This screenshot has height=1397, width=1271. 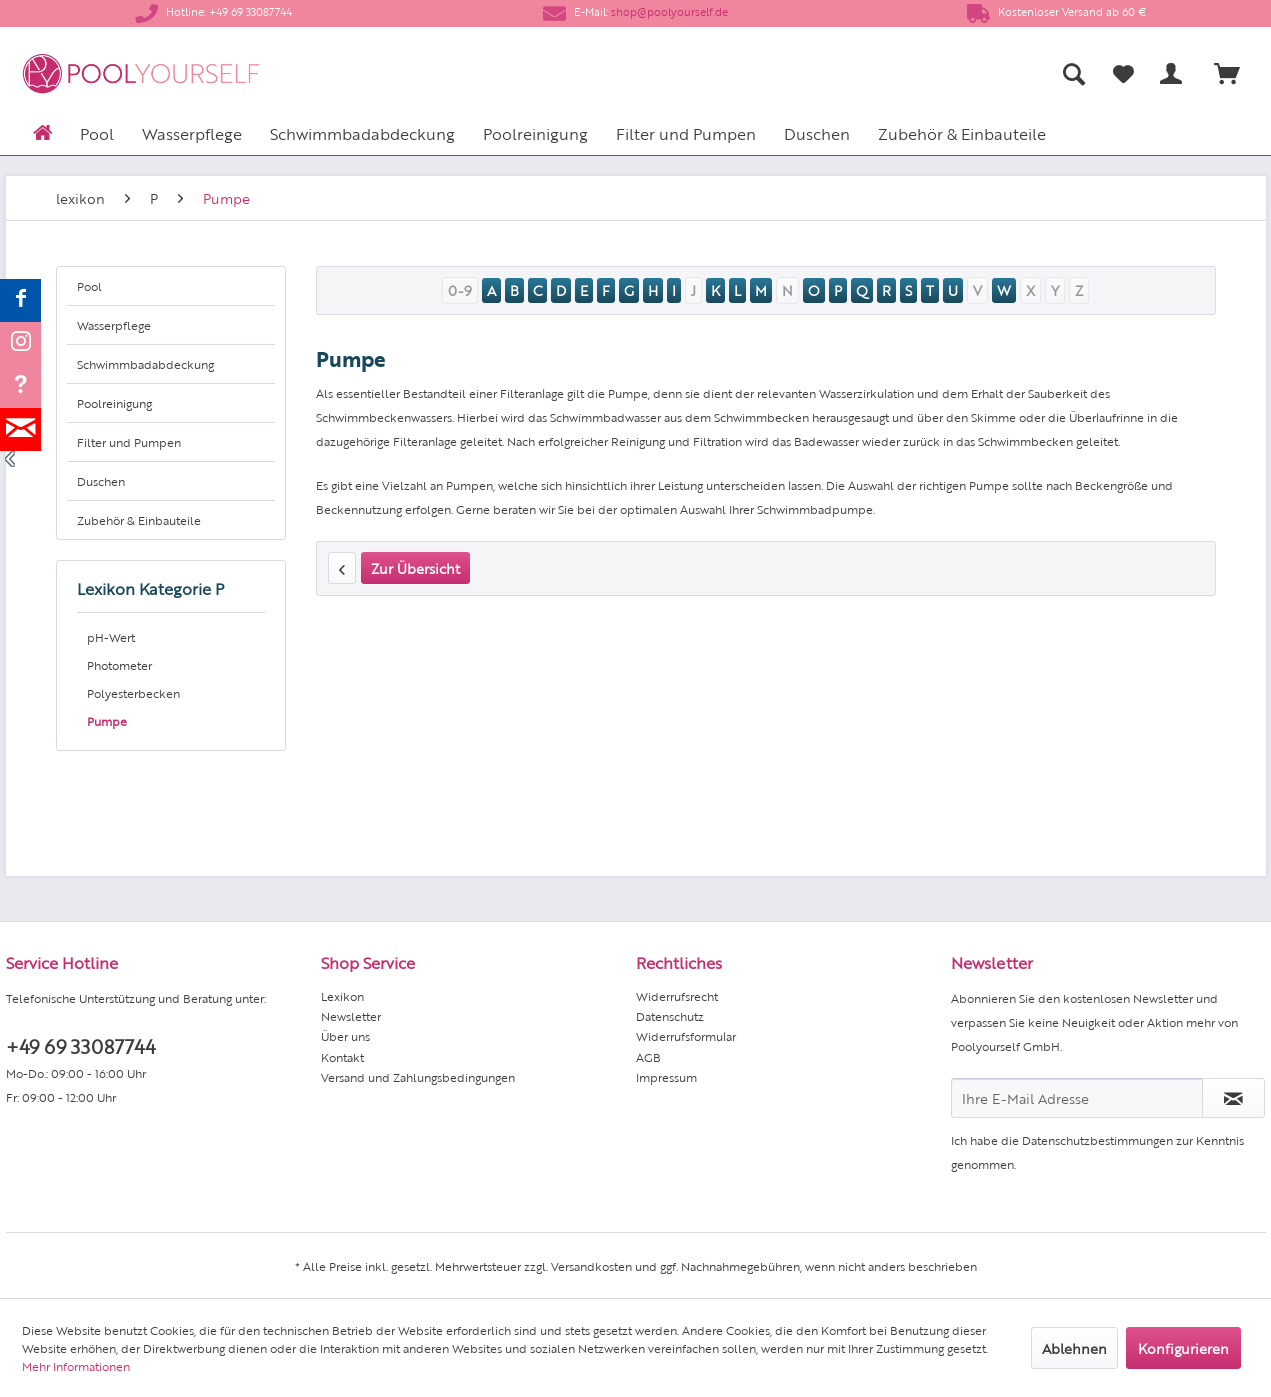 I want to click on Newsletter, so click(x=351, y=1016).